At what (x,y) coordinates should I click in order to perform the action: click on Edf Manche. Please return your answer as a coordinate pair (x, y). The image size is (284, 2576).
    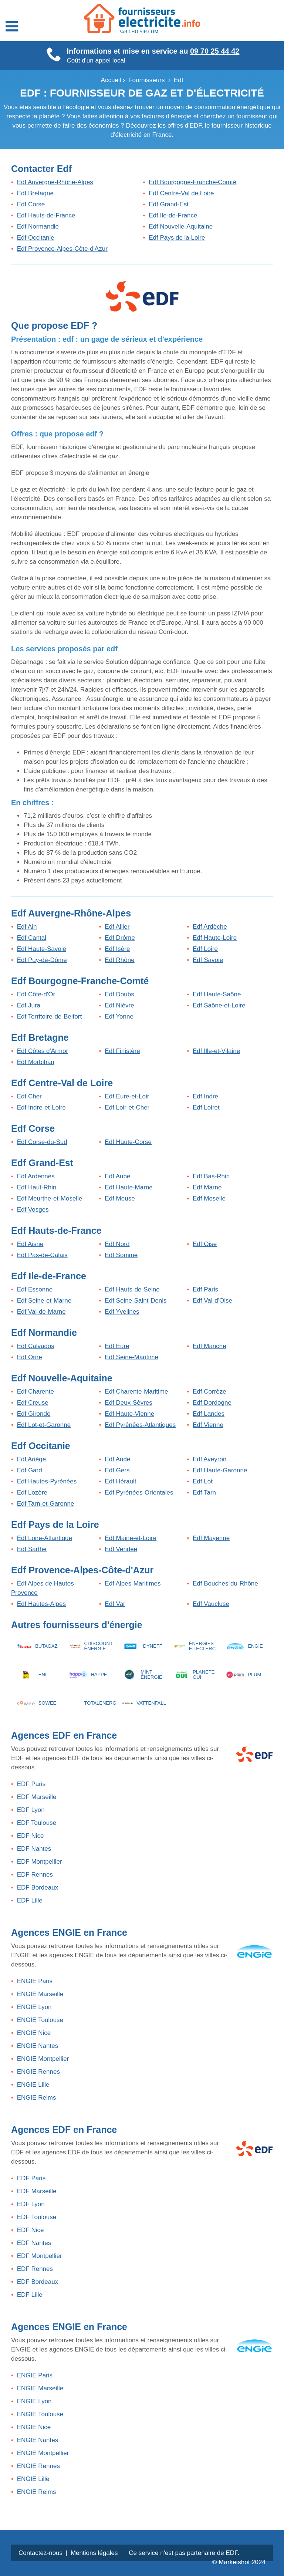
    Looking at the image, I should click on (209, 1346).